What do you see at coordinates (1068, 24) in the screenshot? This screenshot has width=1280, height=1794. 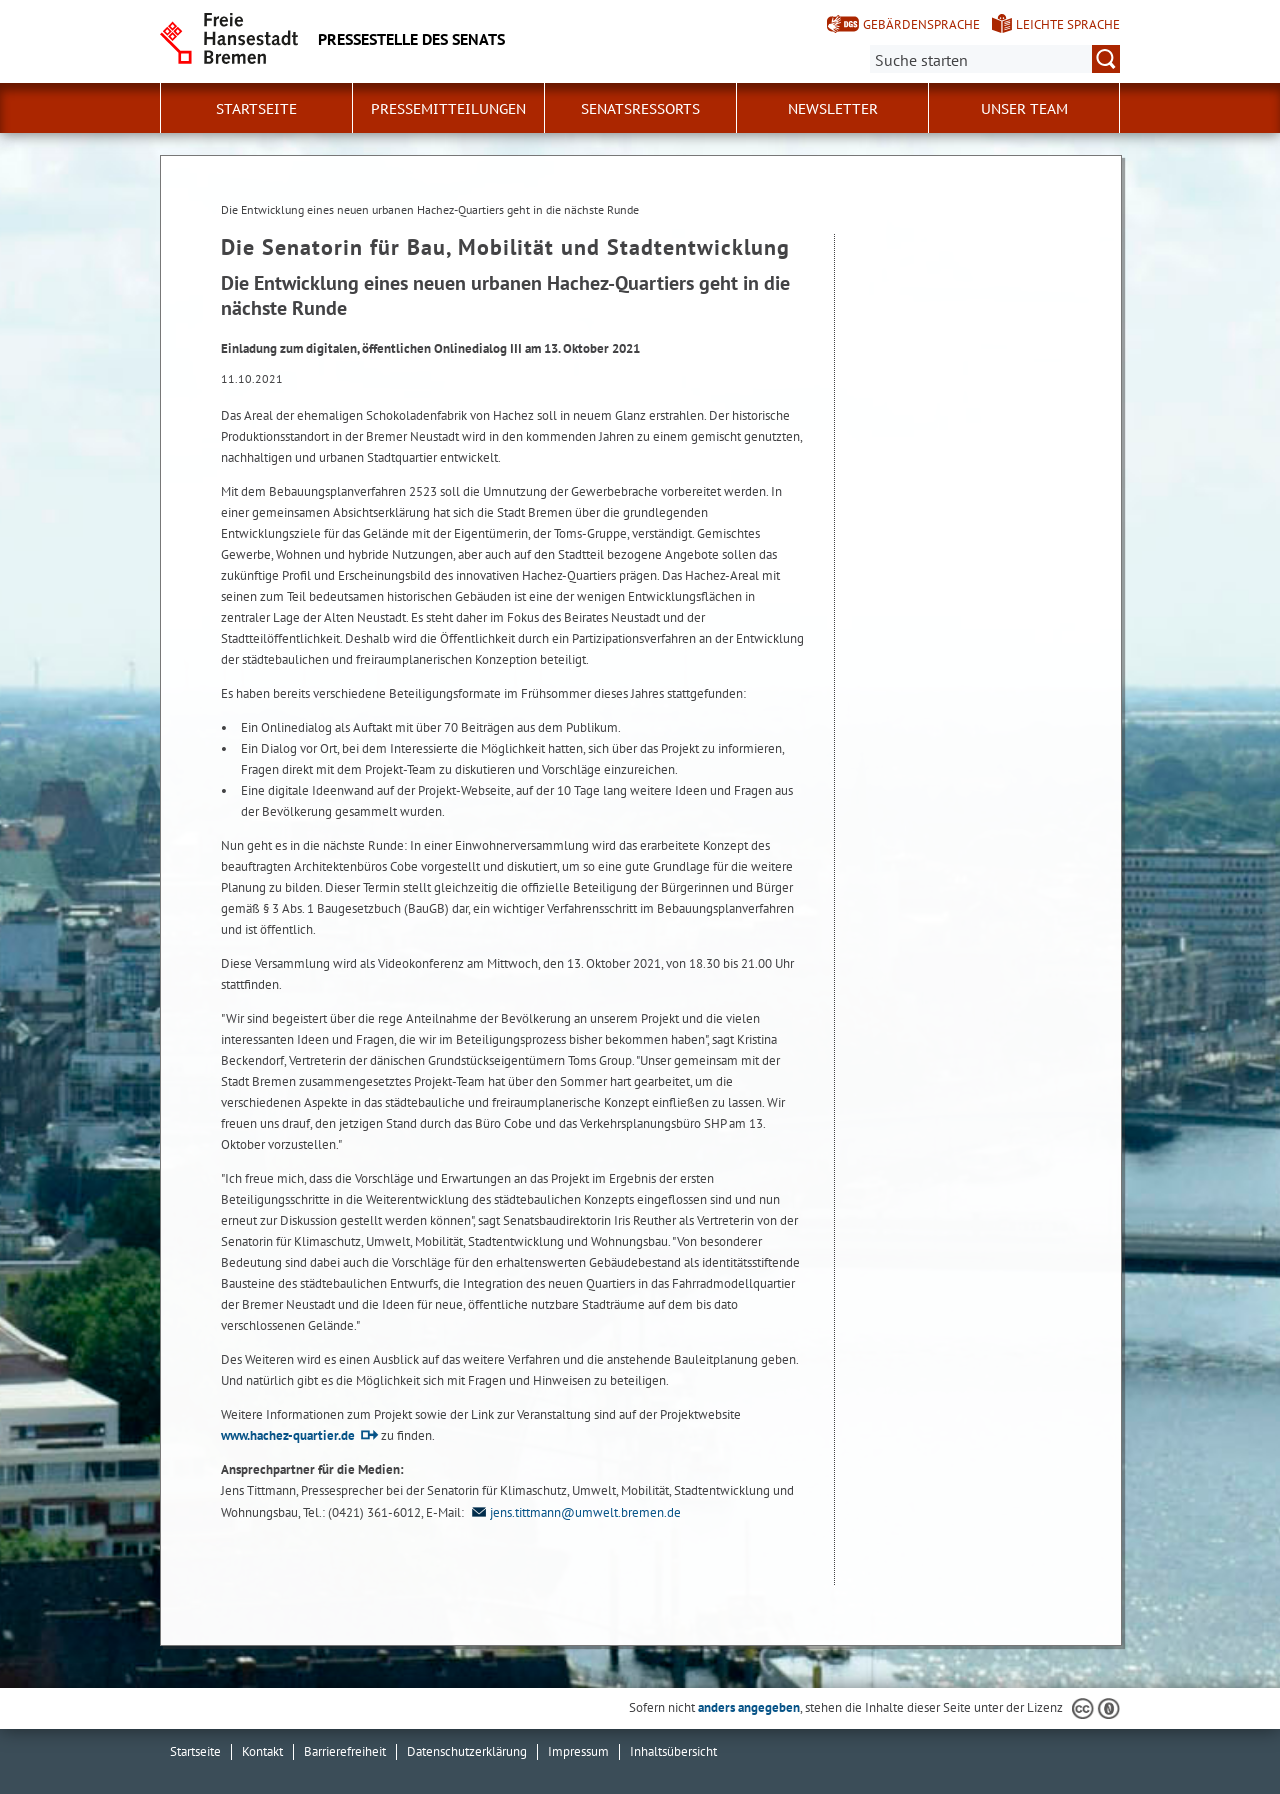 I see `Leichte Sprache [Kurzvorstellung in Leichter Sprache]` at bounding box center [1068, 24].